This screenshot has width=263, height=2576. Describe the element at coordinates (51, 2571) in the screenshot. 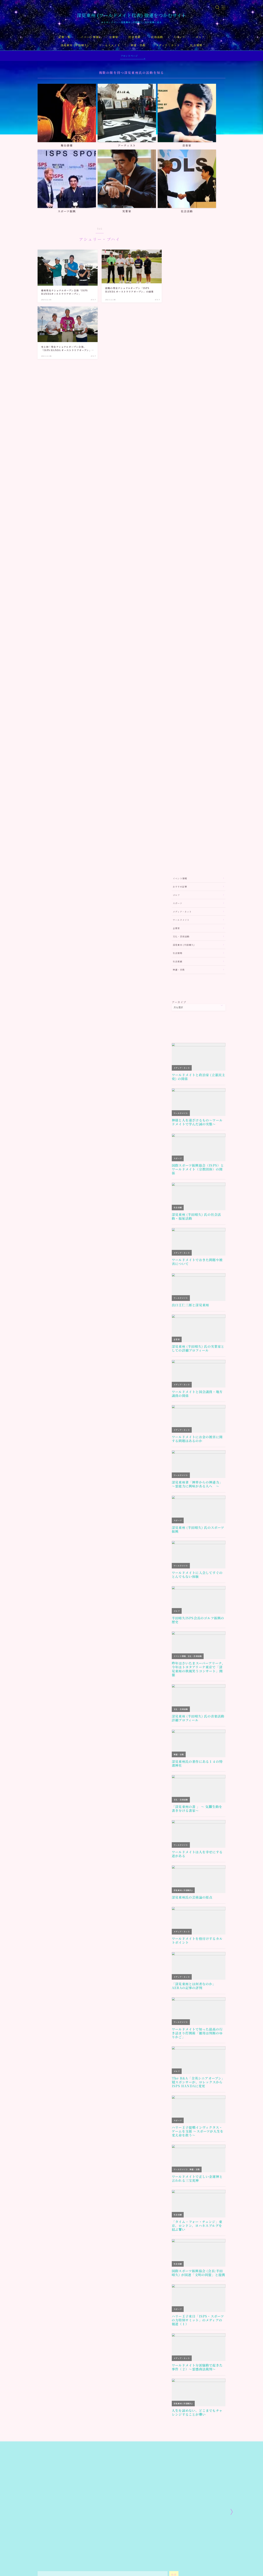

I see `フロントページ（HOME）` at that location.